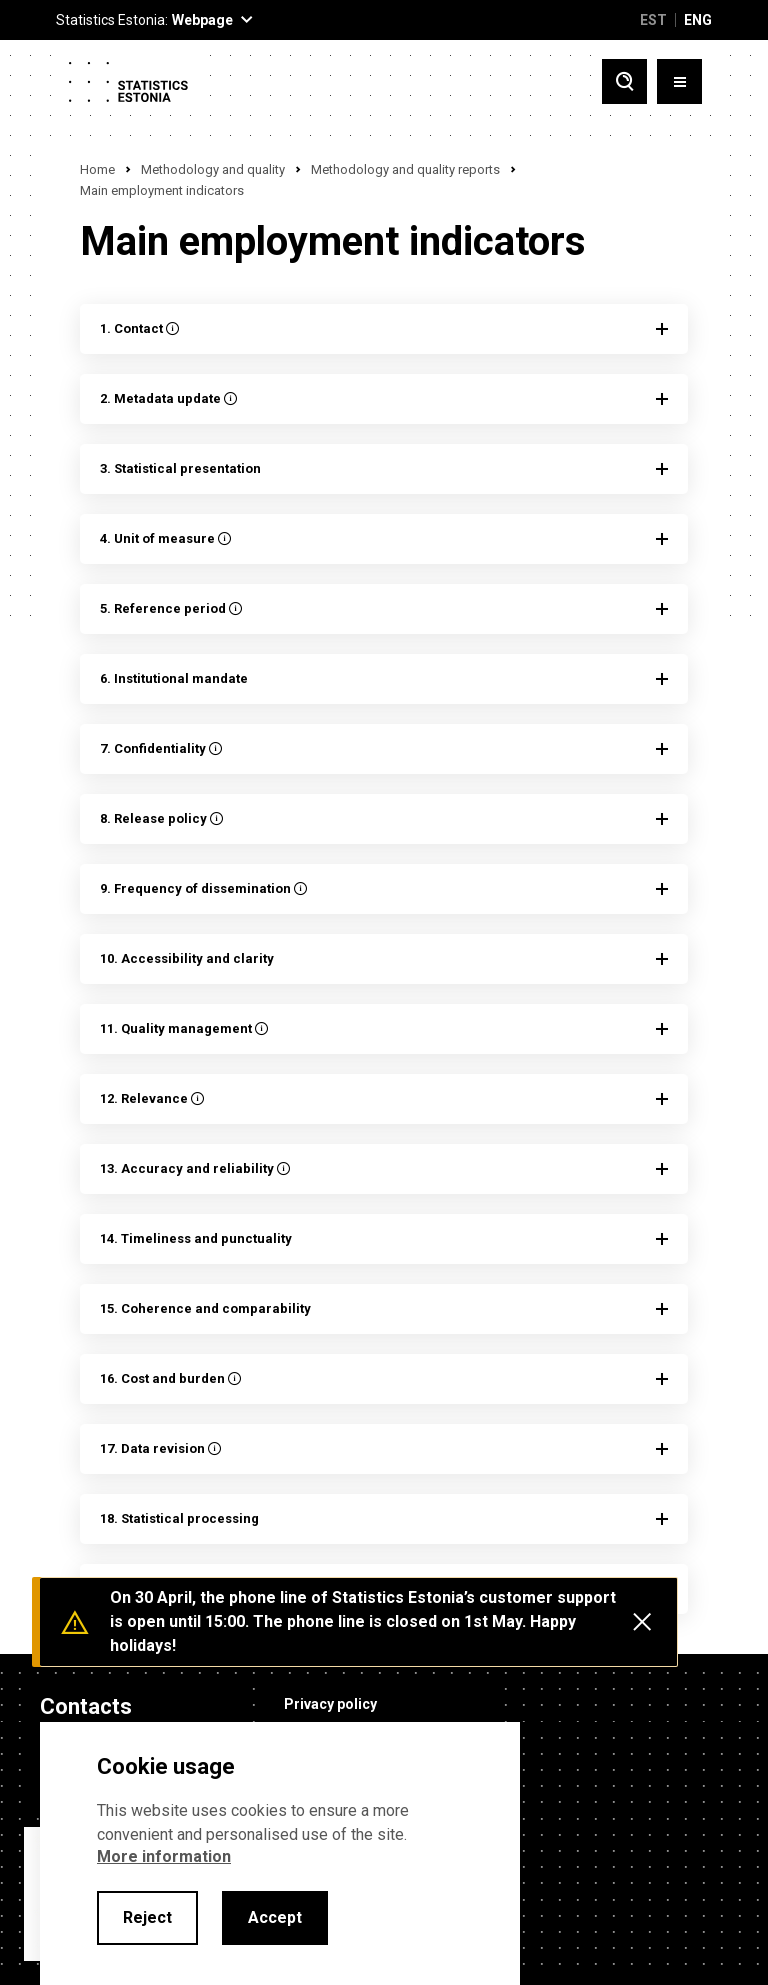  I want to click on [Toggle menu], so click(679, 81).